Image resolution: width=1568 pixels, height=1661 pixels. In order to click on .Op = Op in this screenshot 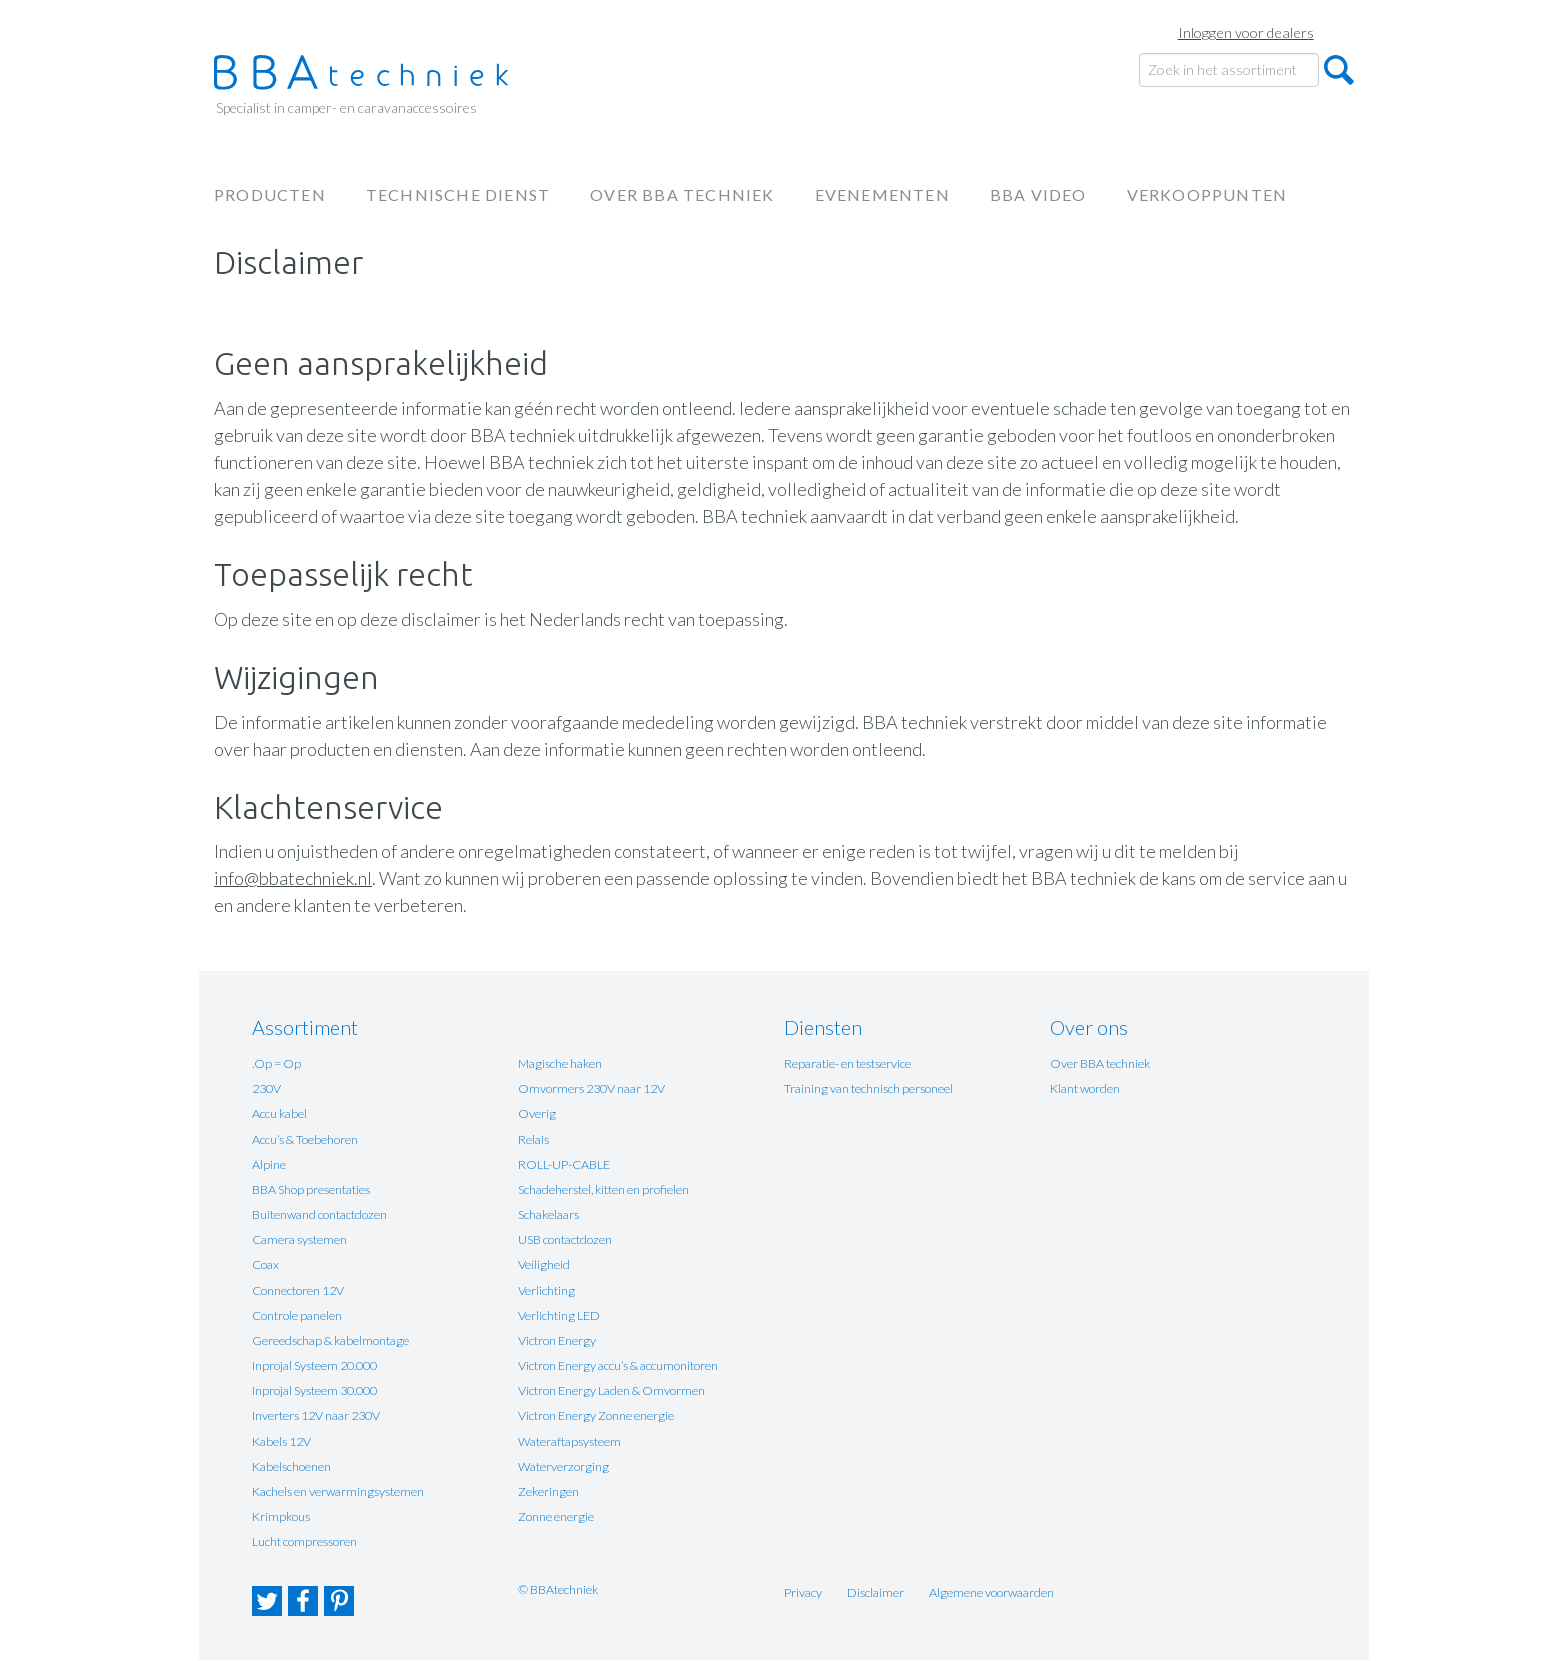, I will do `click(276, 1063)`.